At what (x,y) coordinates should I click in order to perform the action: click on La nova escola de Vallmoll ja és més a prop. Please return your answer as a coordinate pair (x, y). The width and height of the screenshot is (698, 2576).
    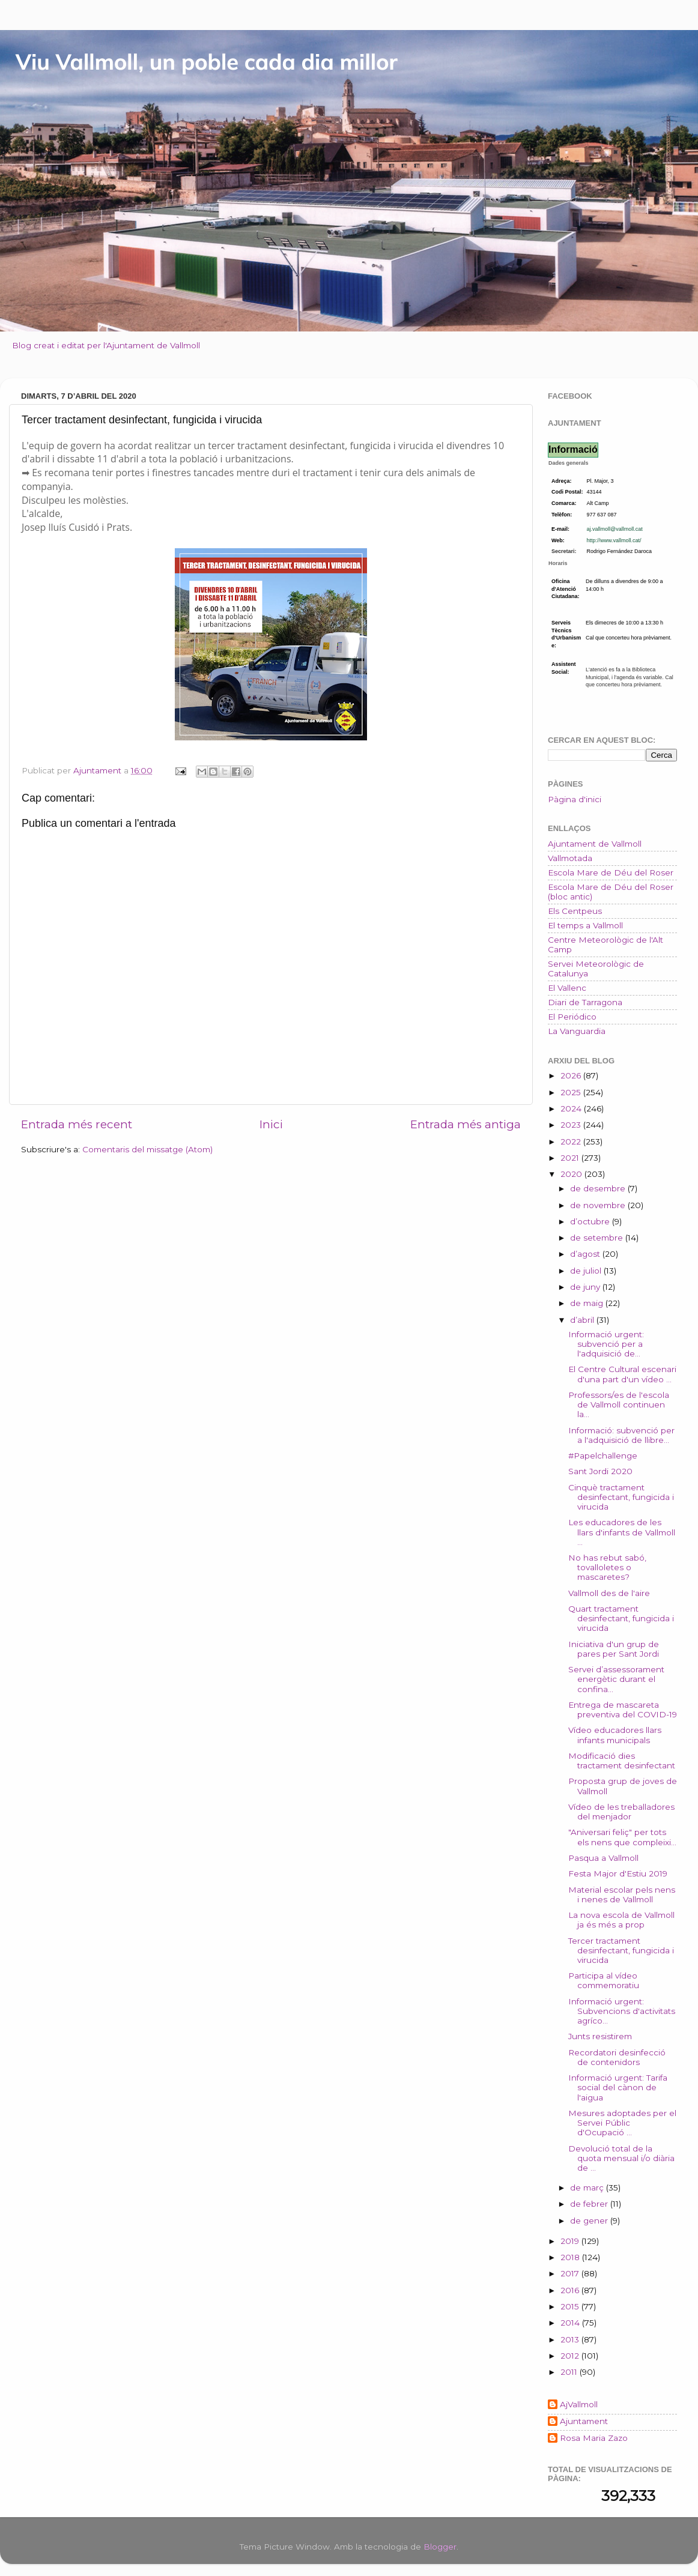
    Looking at the image, I should click on (621, 1919).